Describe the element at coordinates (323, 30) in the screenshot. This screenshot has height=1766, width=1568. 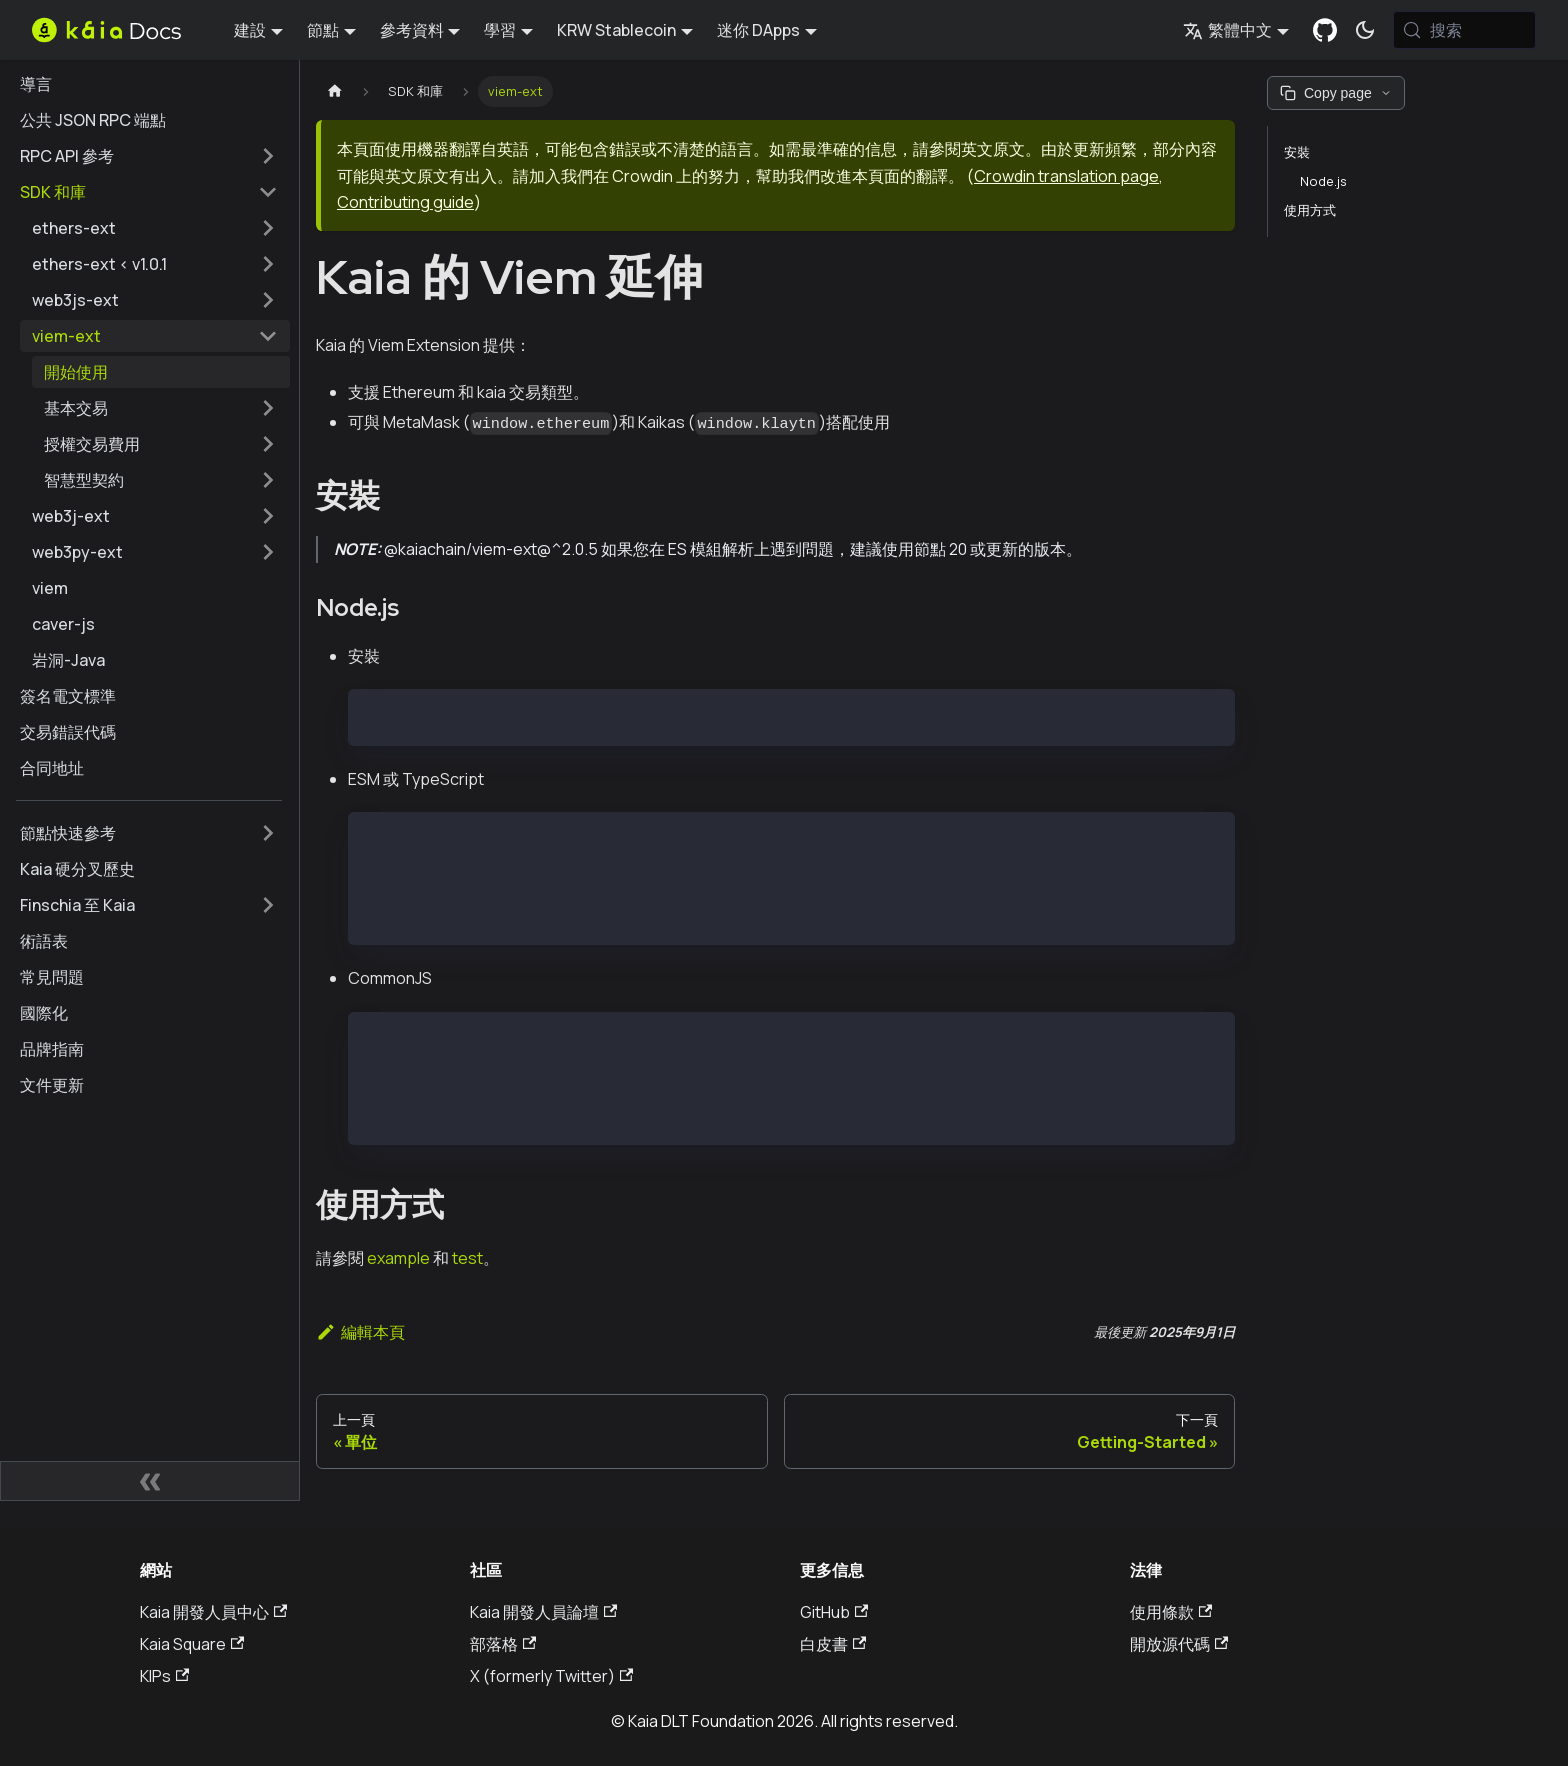
I see `節點 [button]` at that location.